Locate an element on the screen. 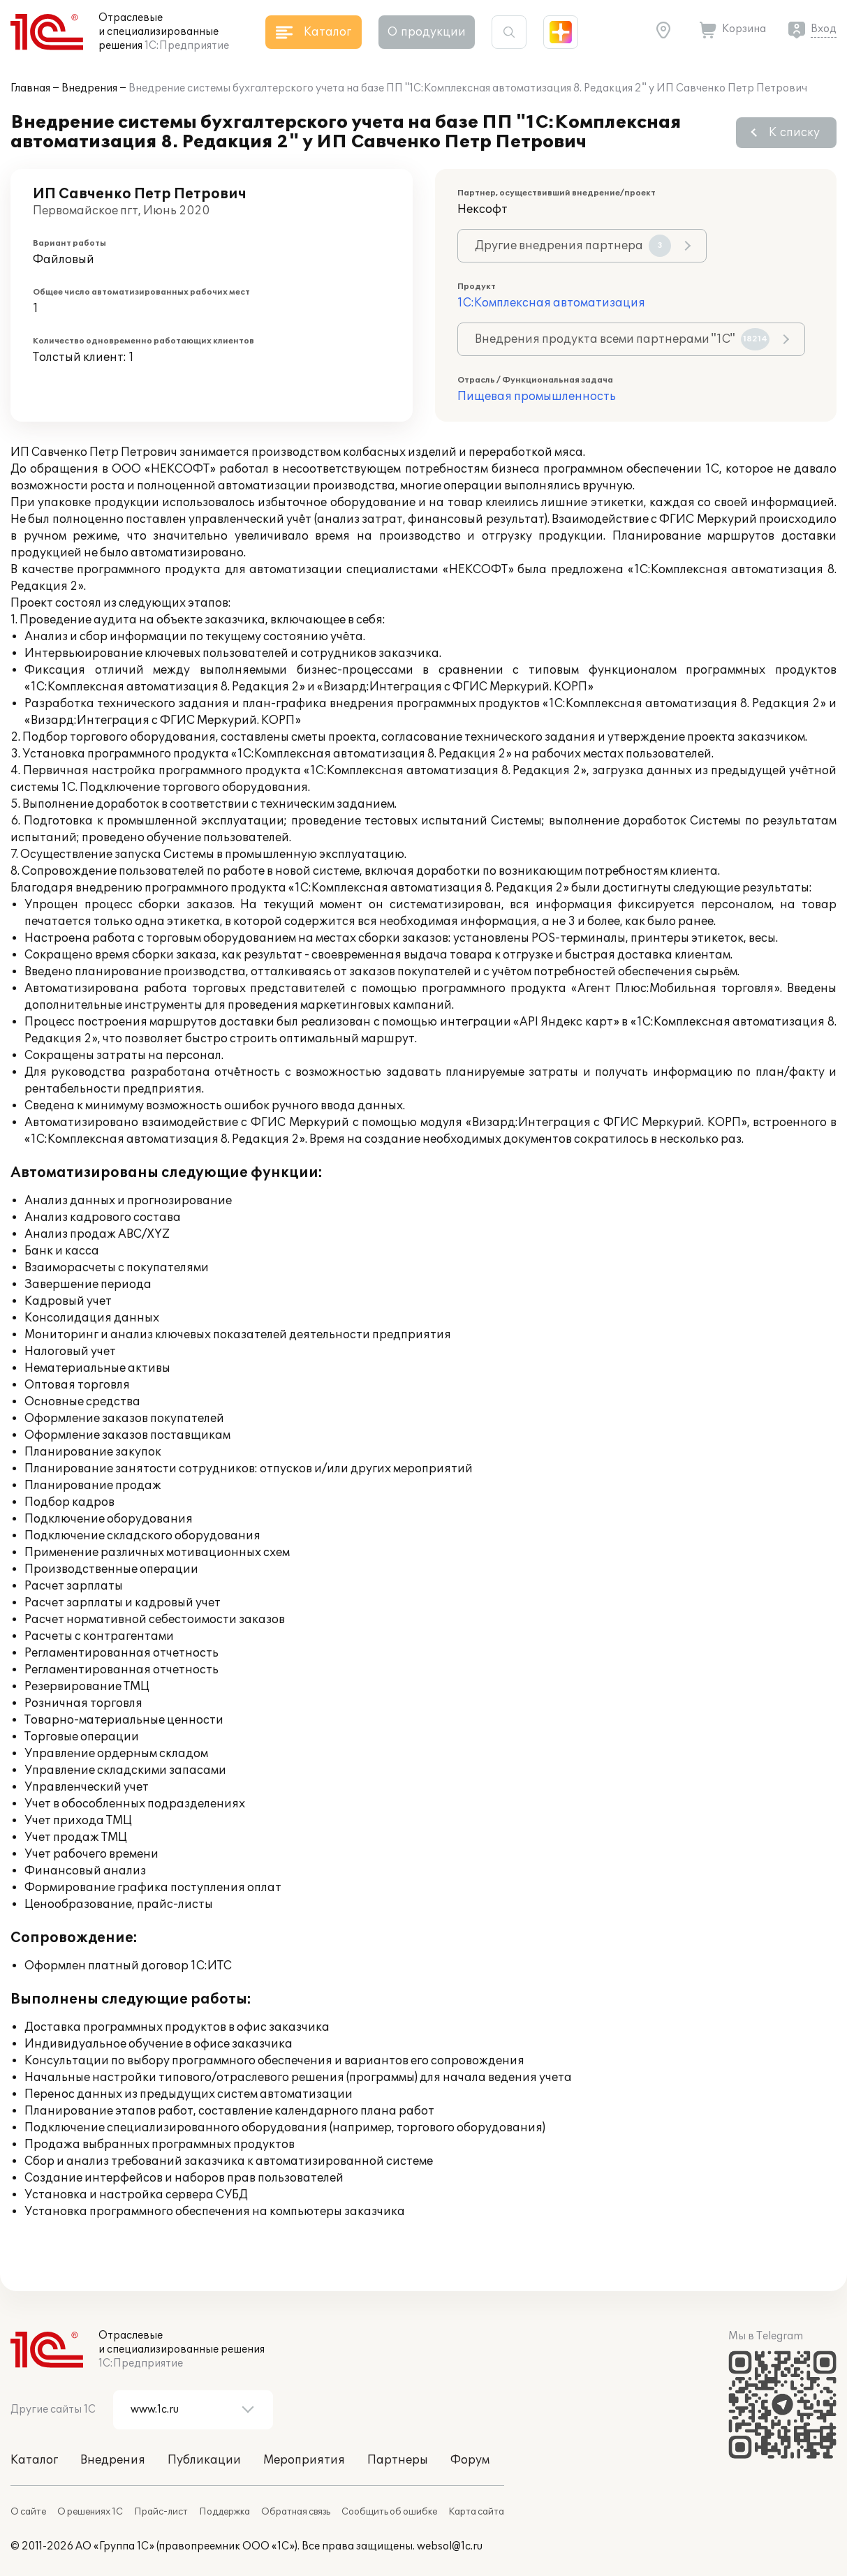  О решениях 1С is located at coordinates (90, 2511).